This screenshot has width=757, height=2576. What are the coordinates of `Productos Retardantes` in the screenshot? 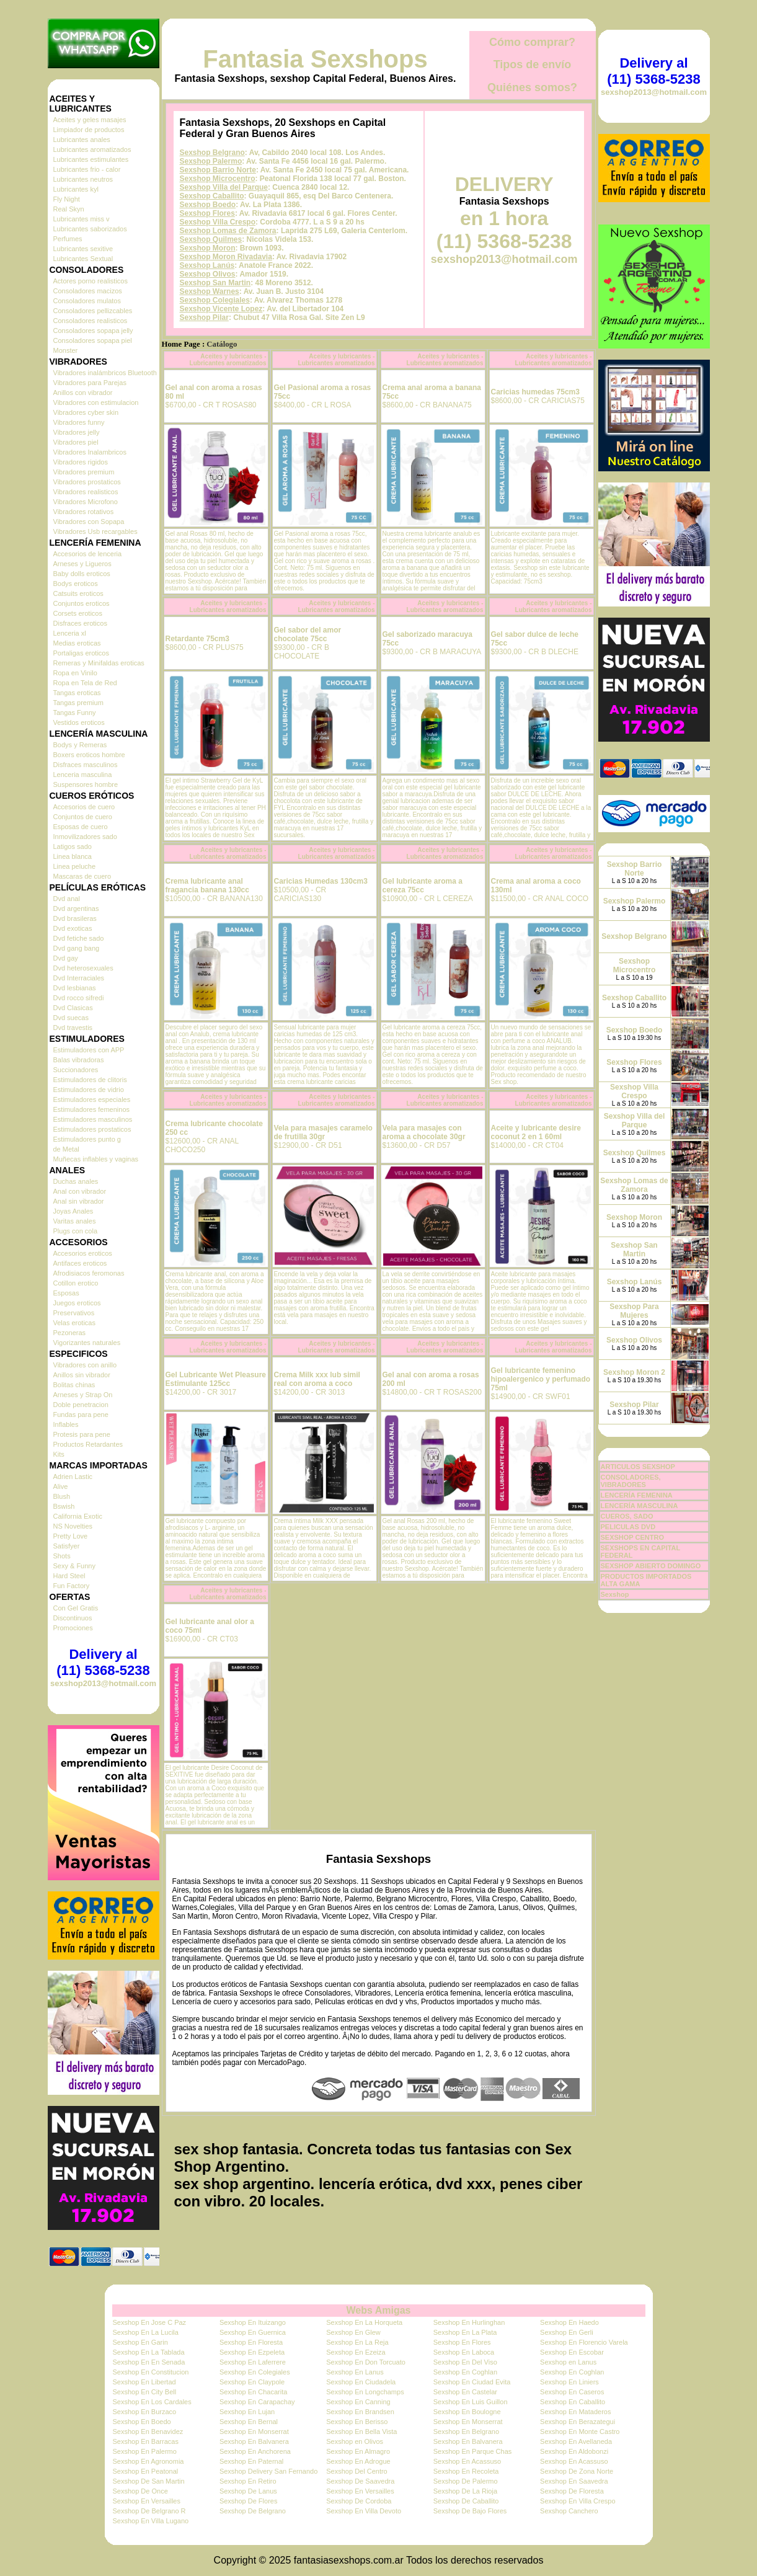 It's located at (88, 1444).